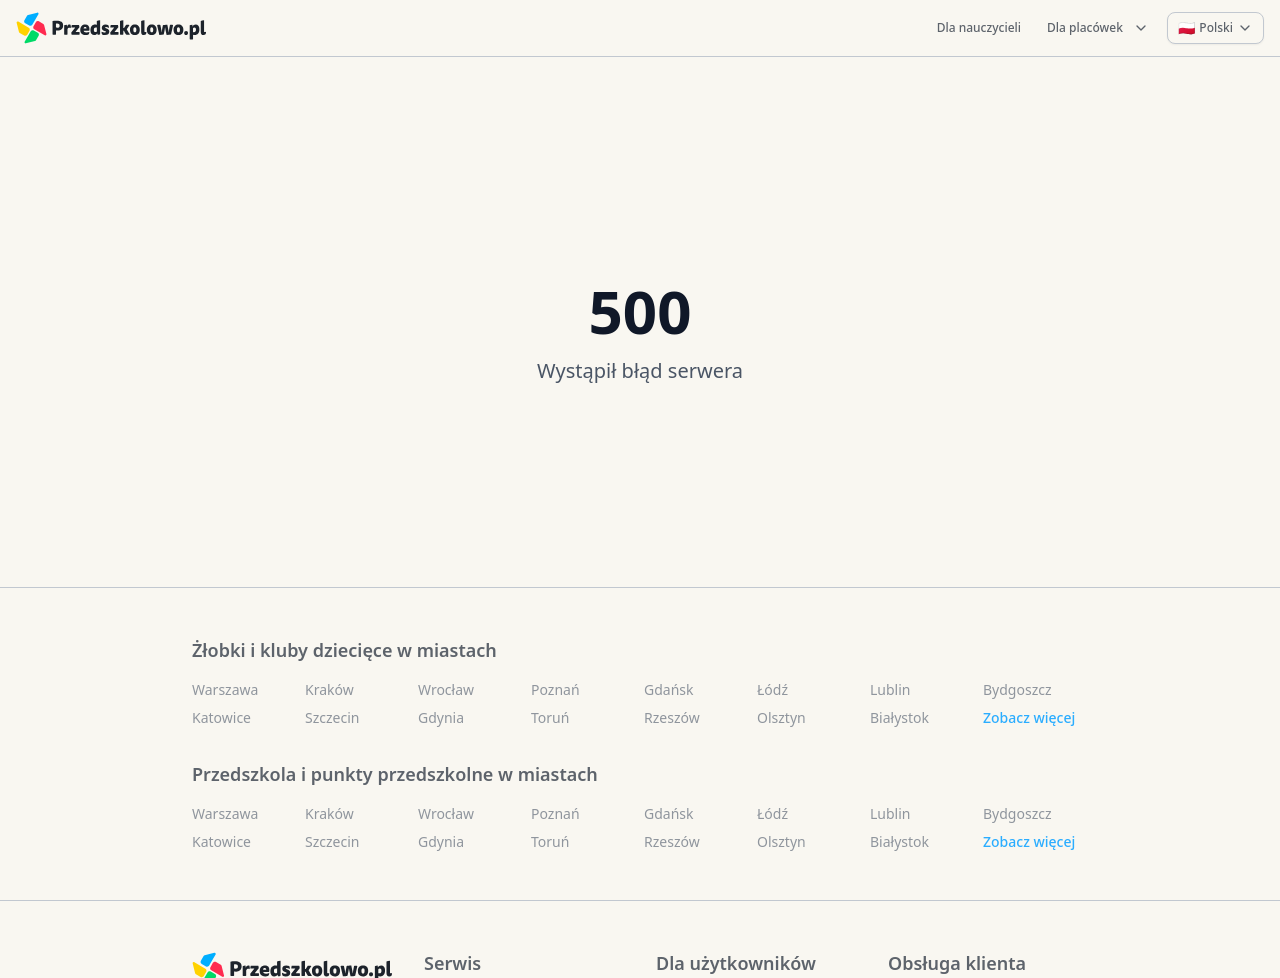  What do you see at coordinates (550, 717) in the screenshot?
I see `Toruń` at bounding box center [550, 717].